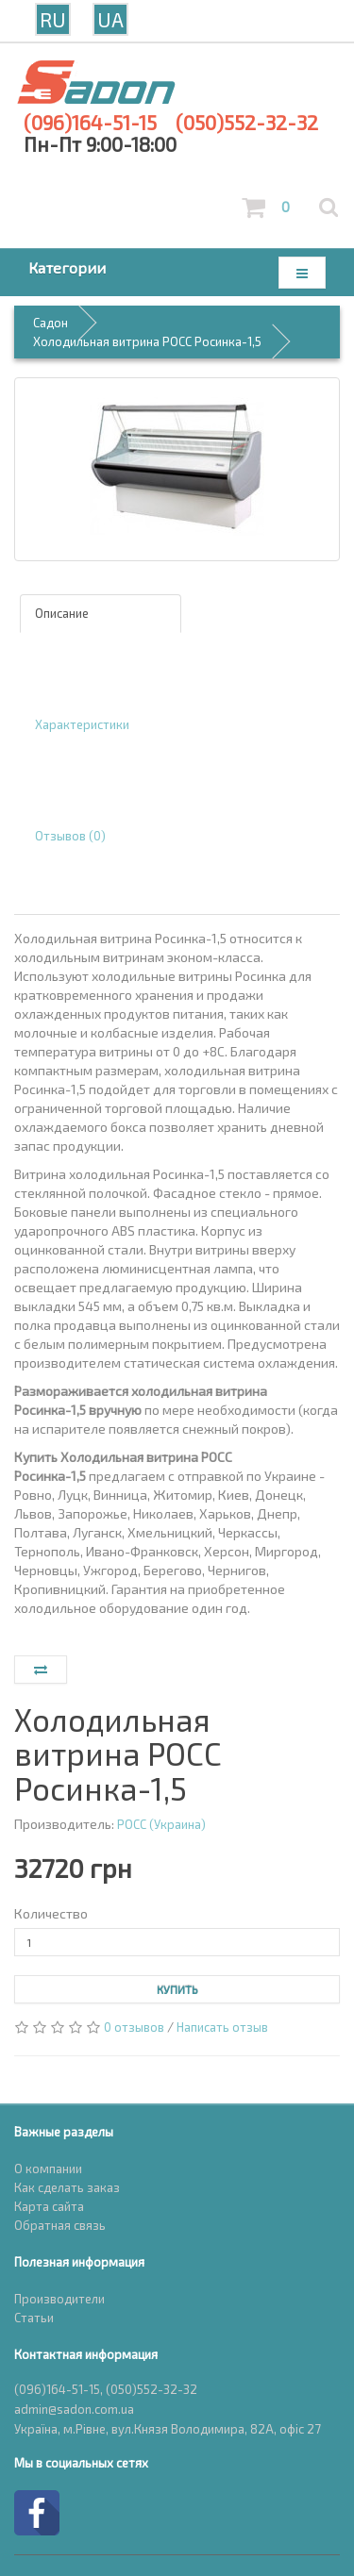  What do you see at coordinates (82, 724) in the screenshot?
I see `Характеристики` at bounding box center [82, 724].